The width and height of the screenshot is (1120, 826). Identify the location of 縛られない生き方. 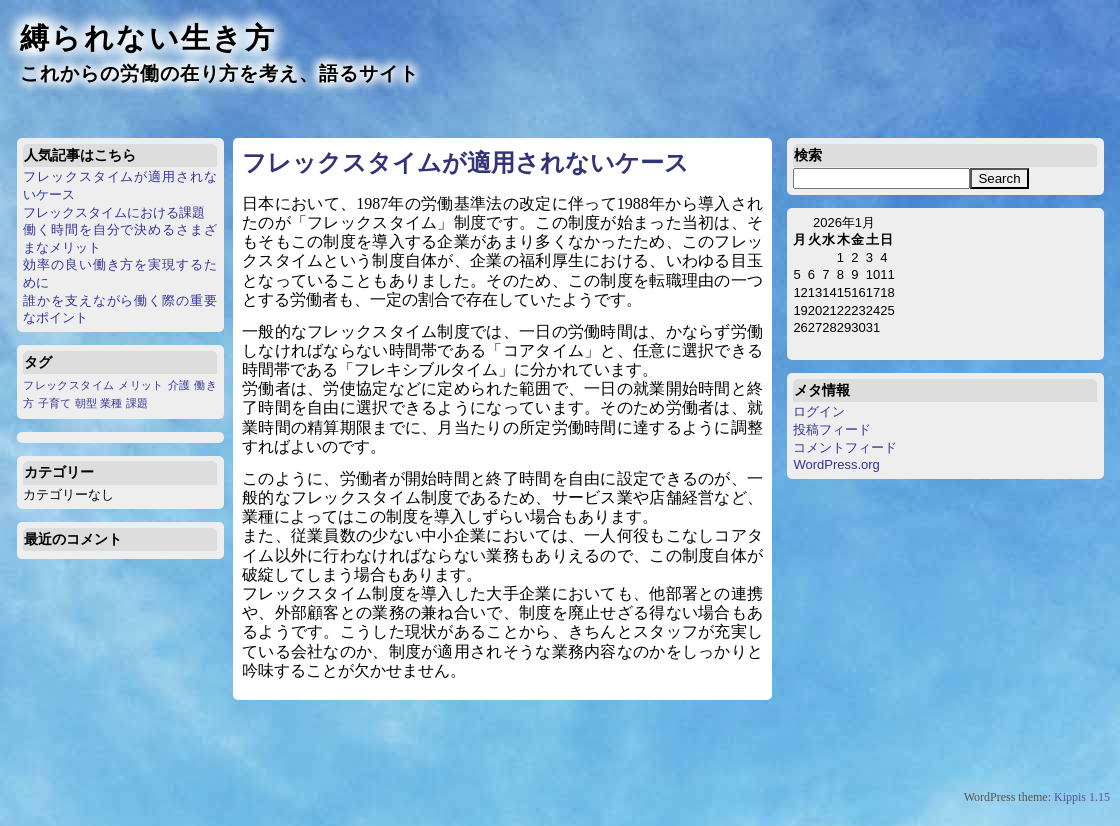
(148, 38).